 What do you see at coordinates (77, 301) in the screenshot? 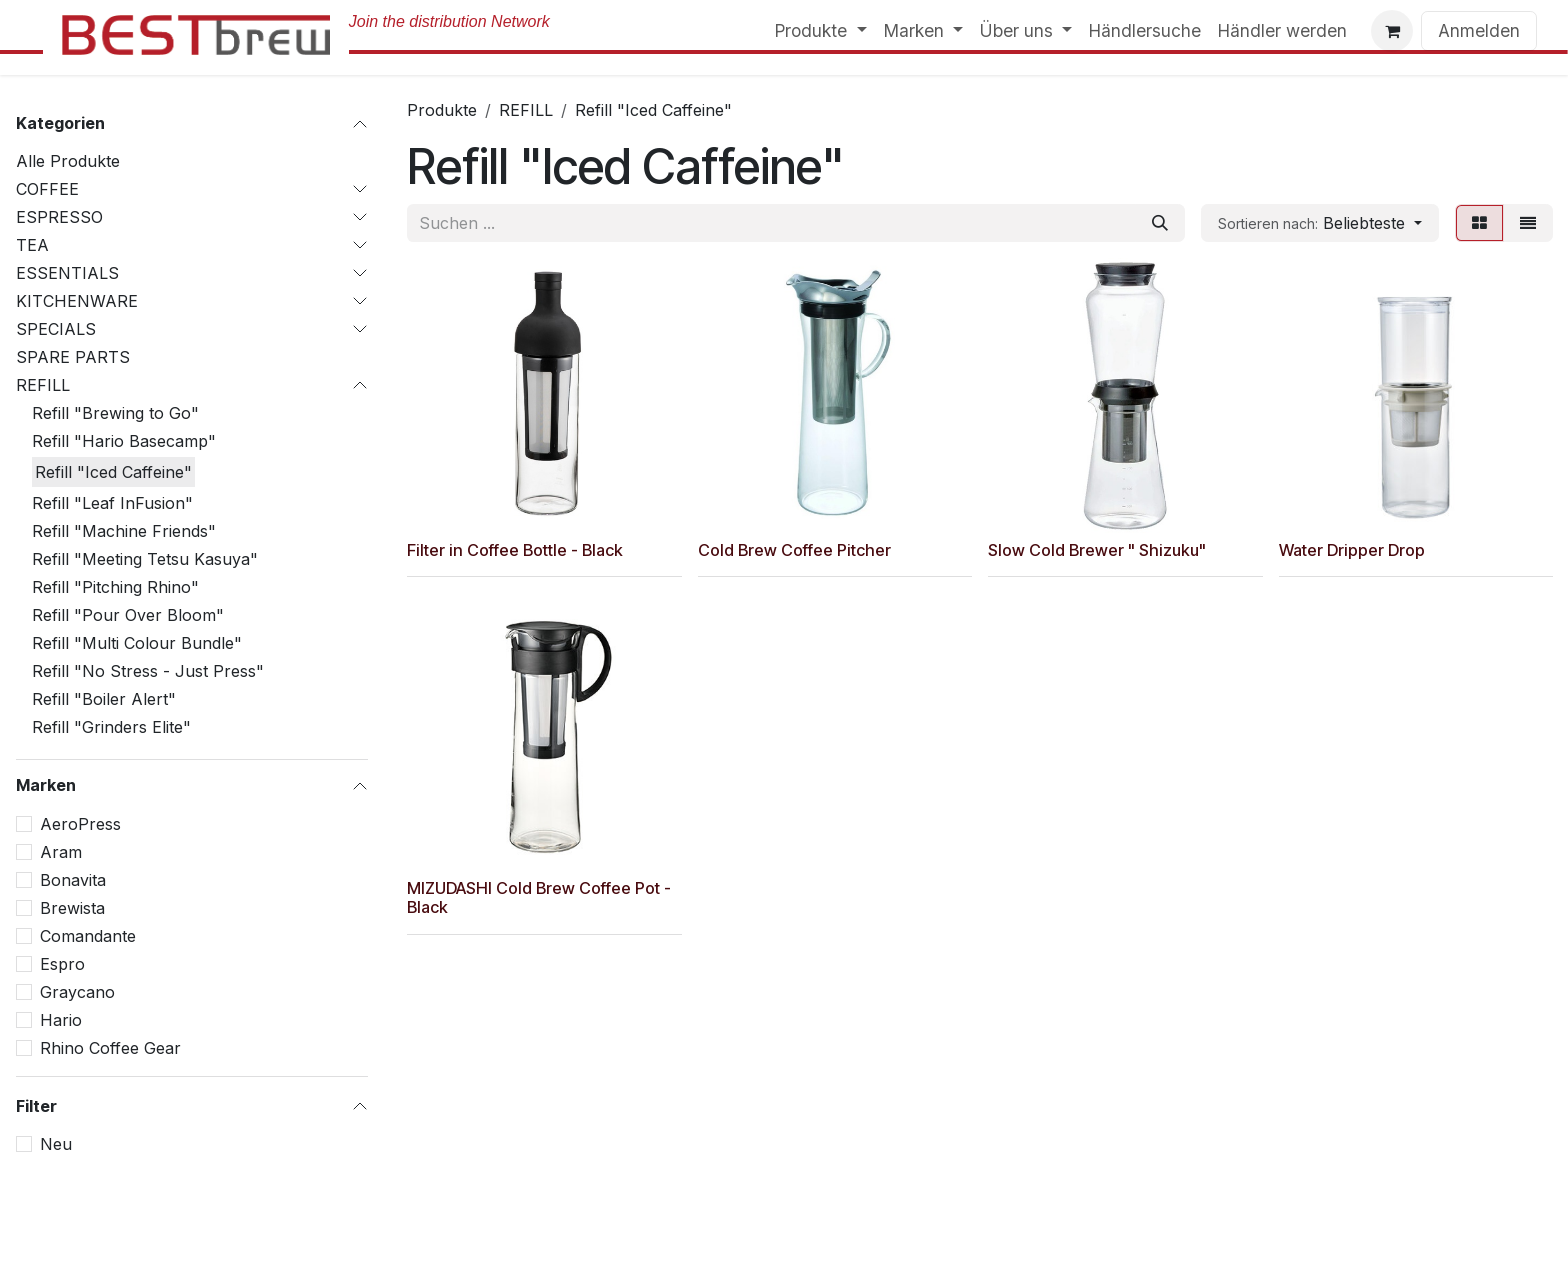
I see `KITCHENWARE` at bounding box center [77, 301].